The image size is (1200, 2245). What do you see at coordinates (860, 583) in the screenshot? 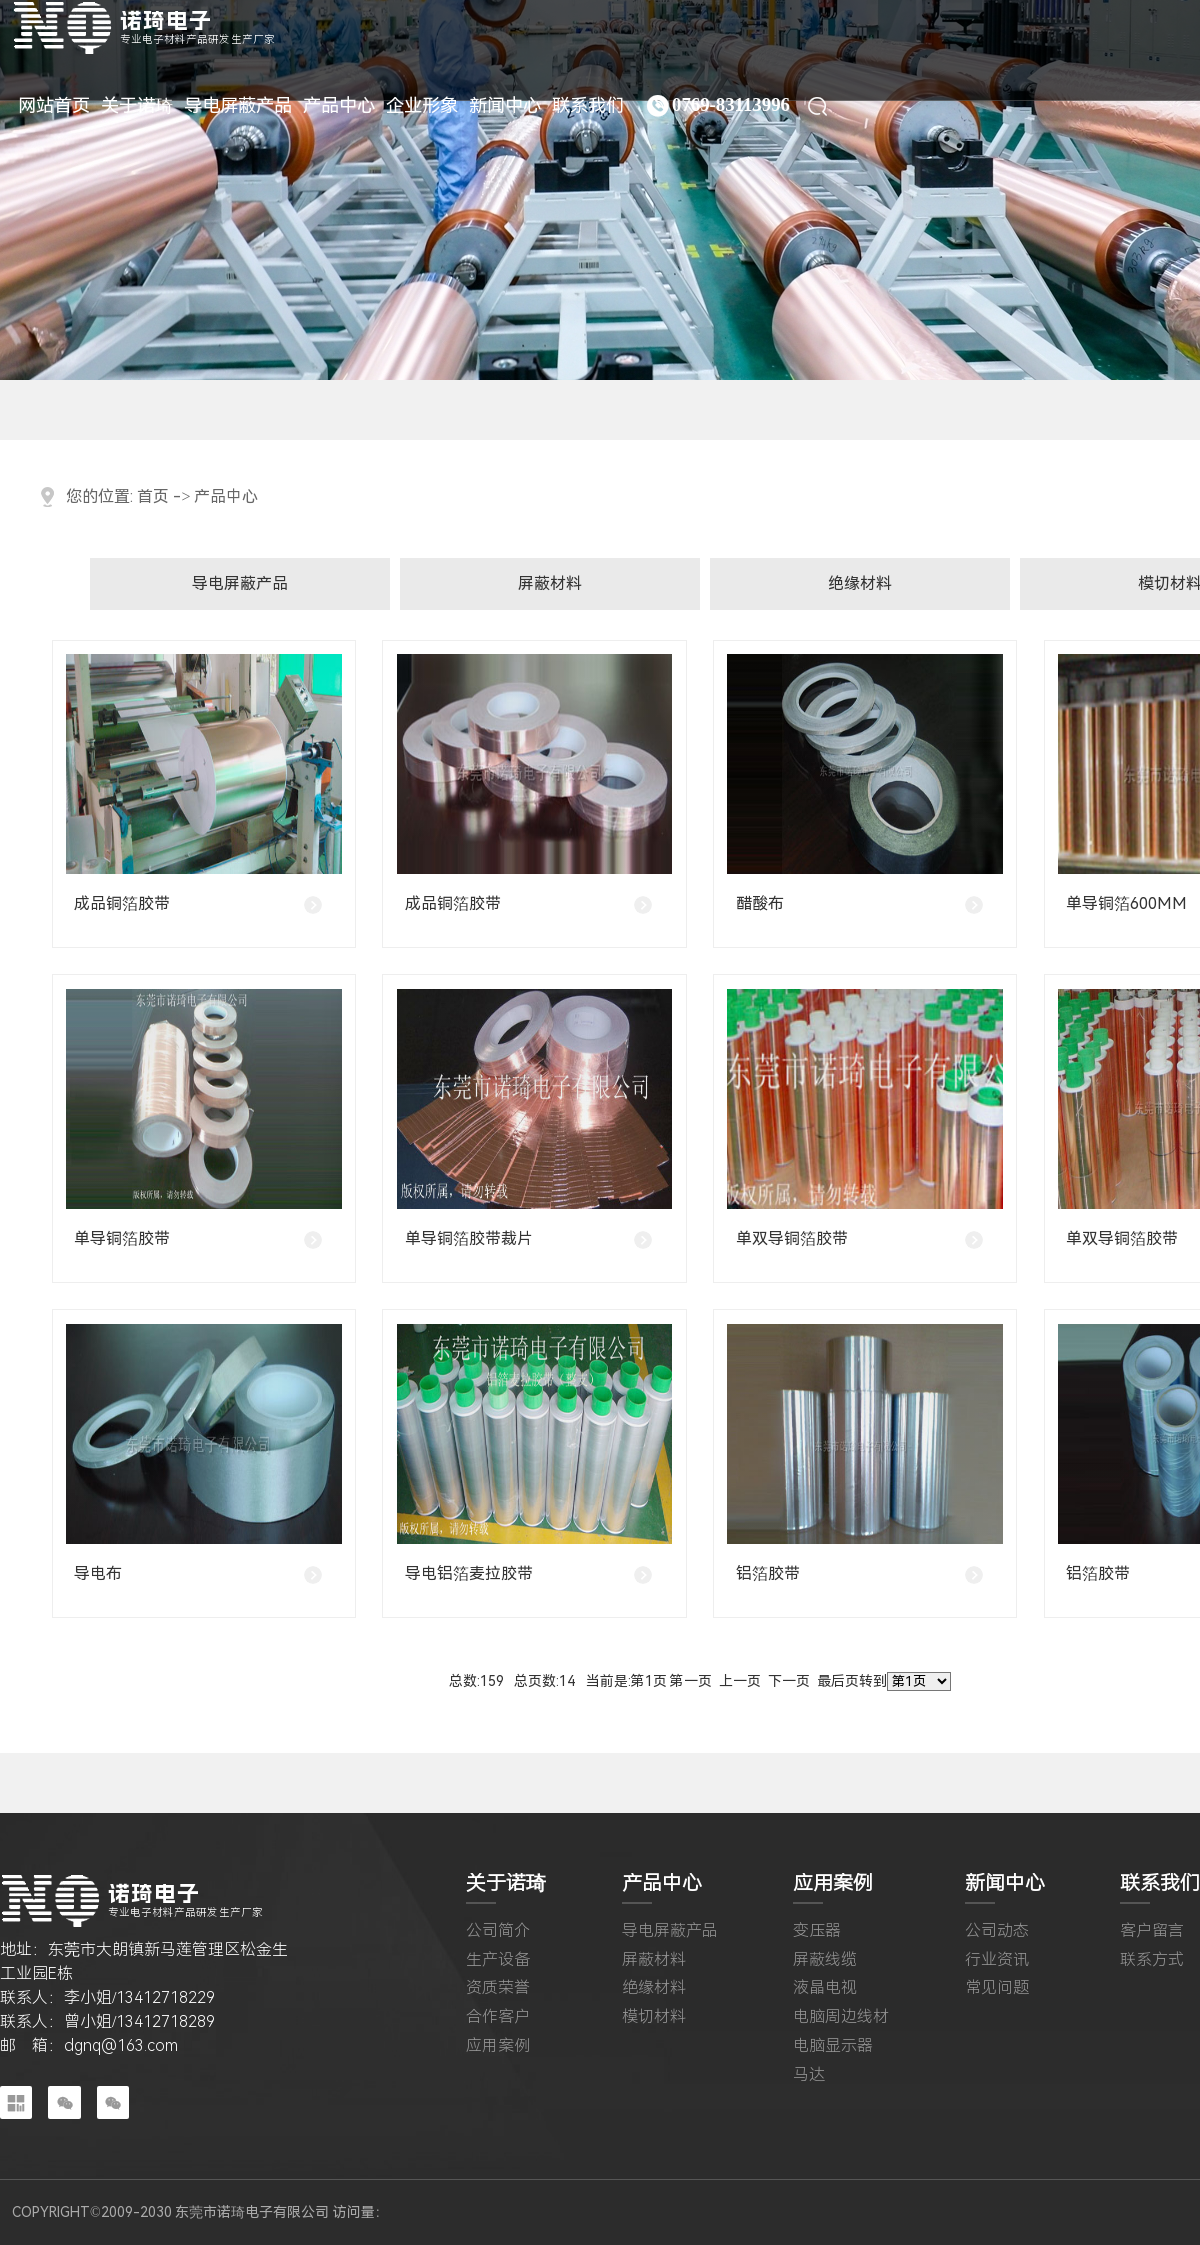
I see `绝缘材料` at bounding box center [860, 583].